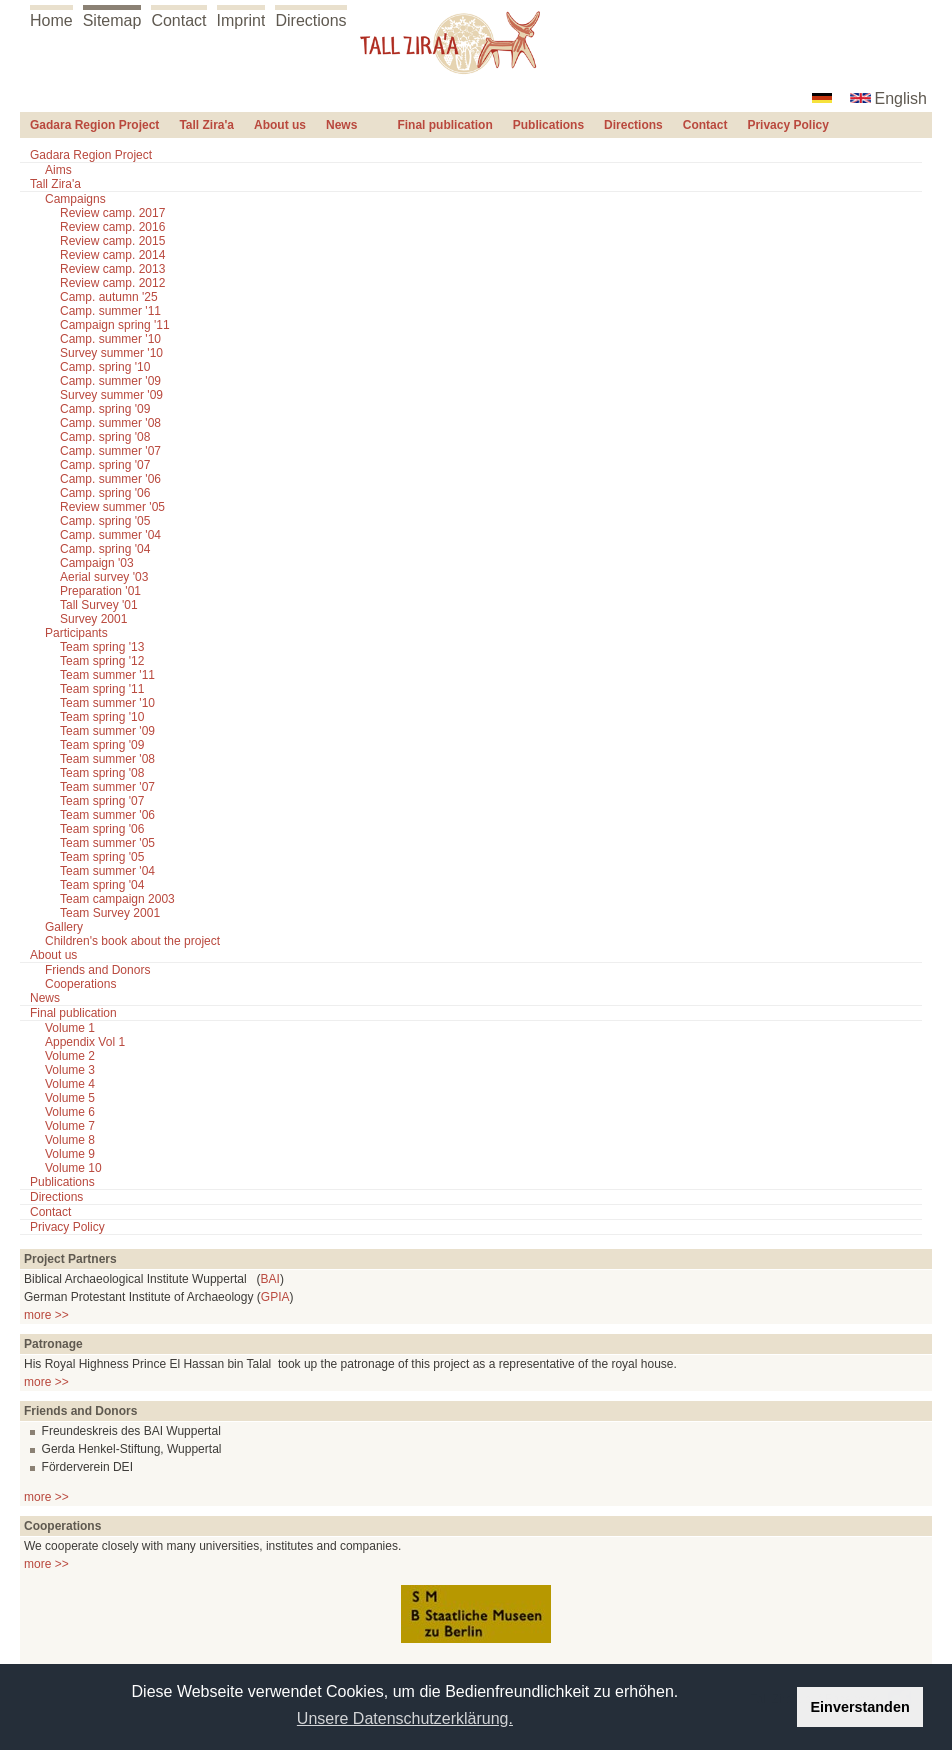 This screenshot has height=1750, width=952. Describe the element at coordinates (75, 199) in the screenshot. I see `Campaigns` at that location.